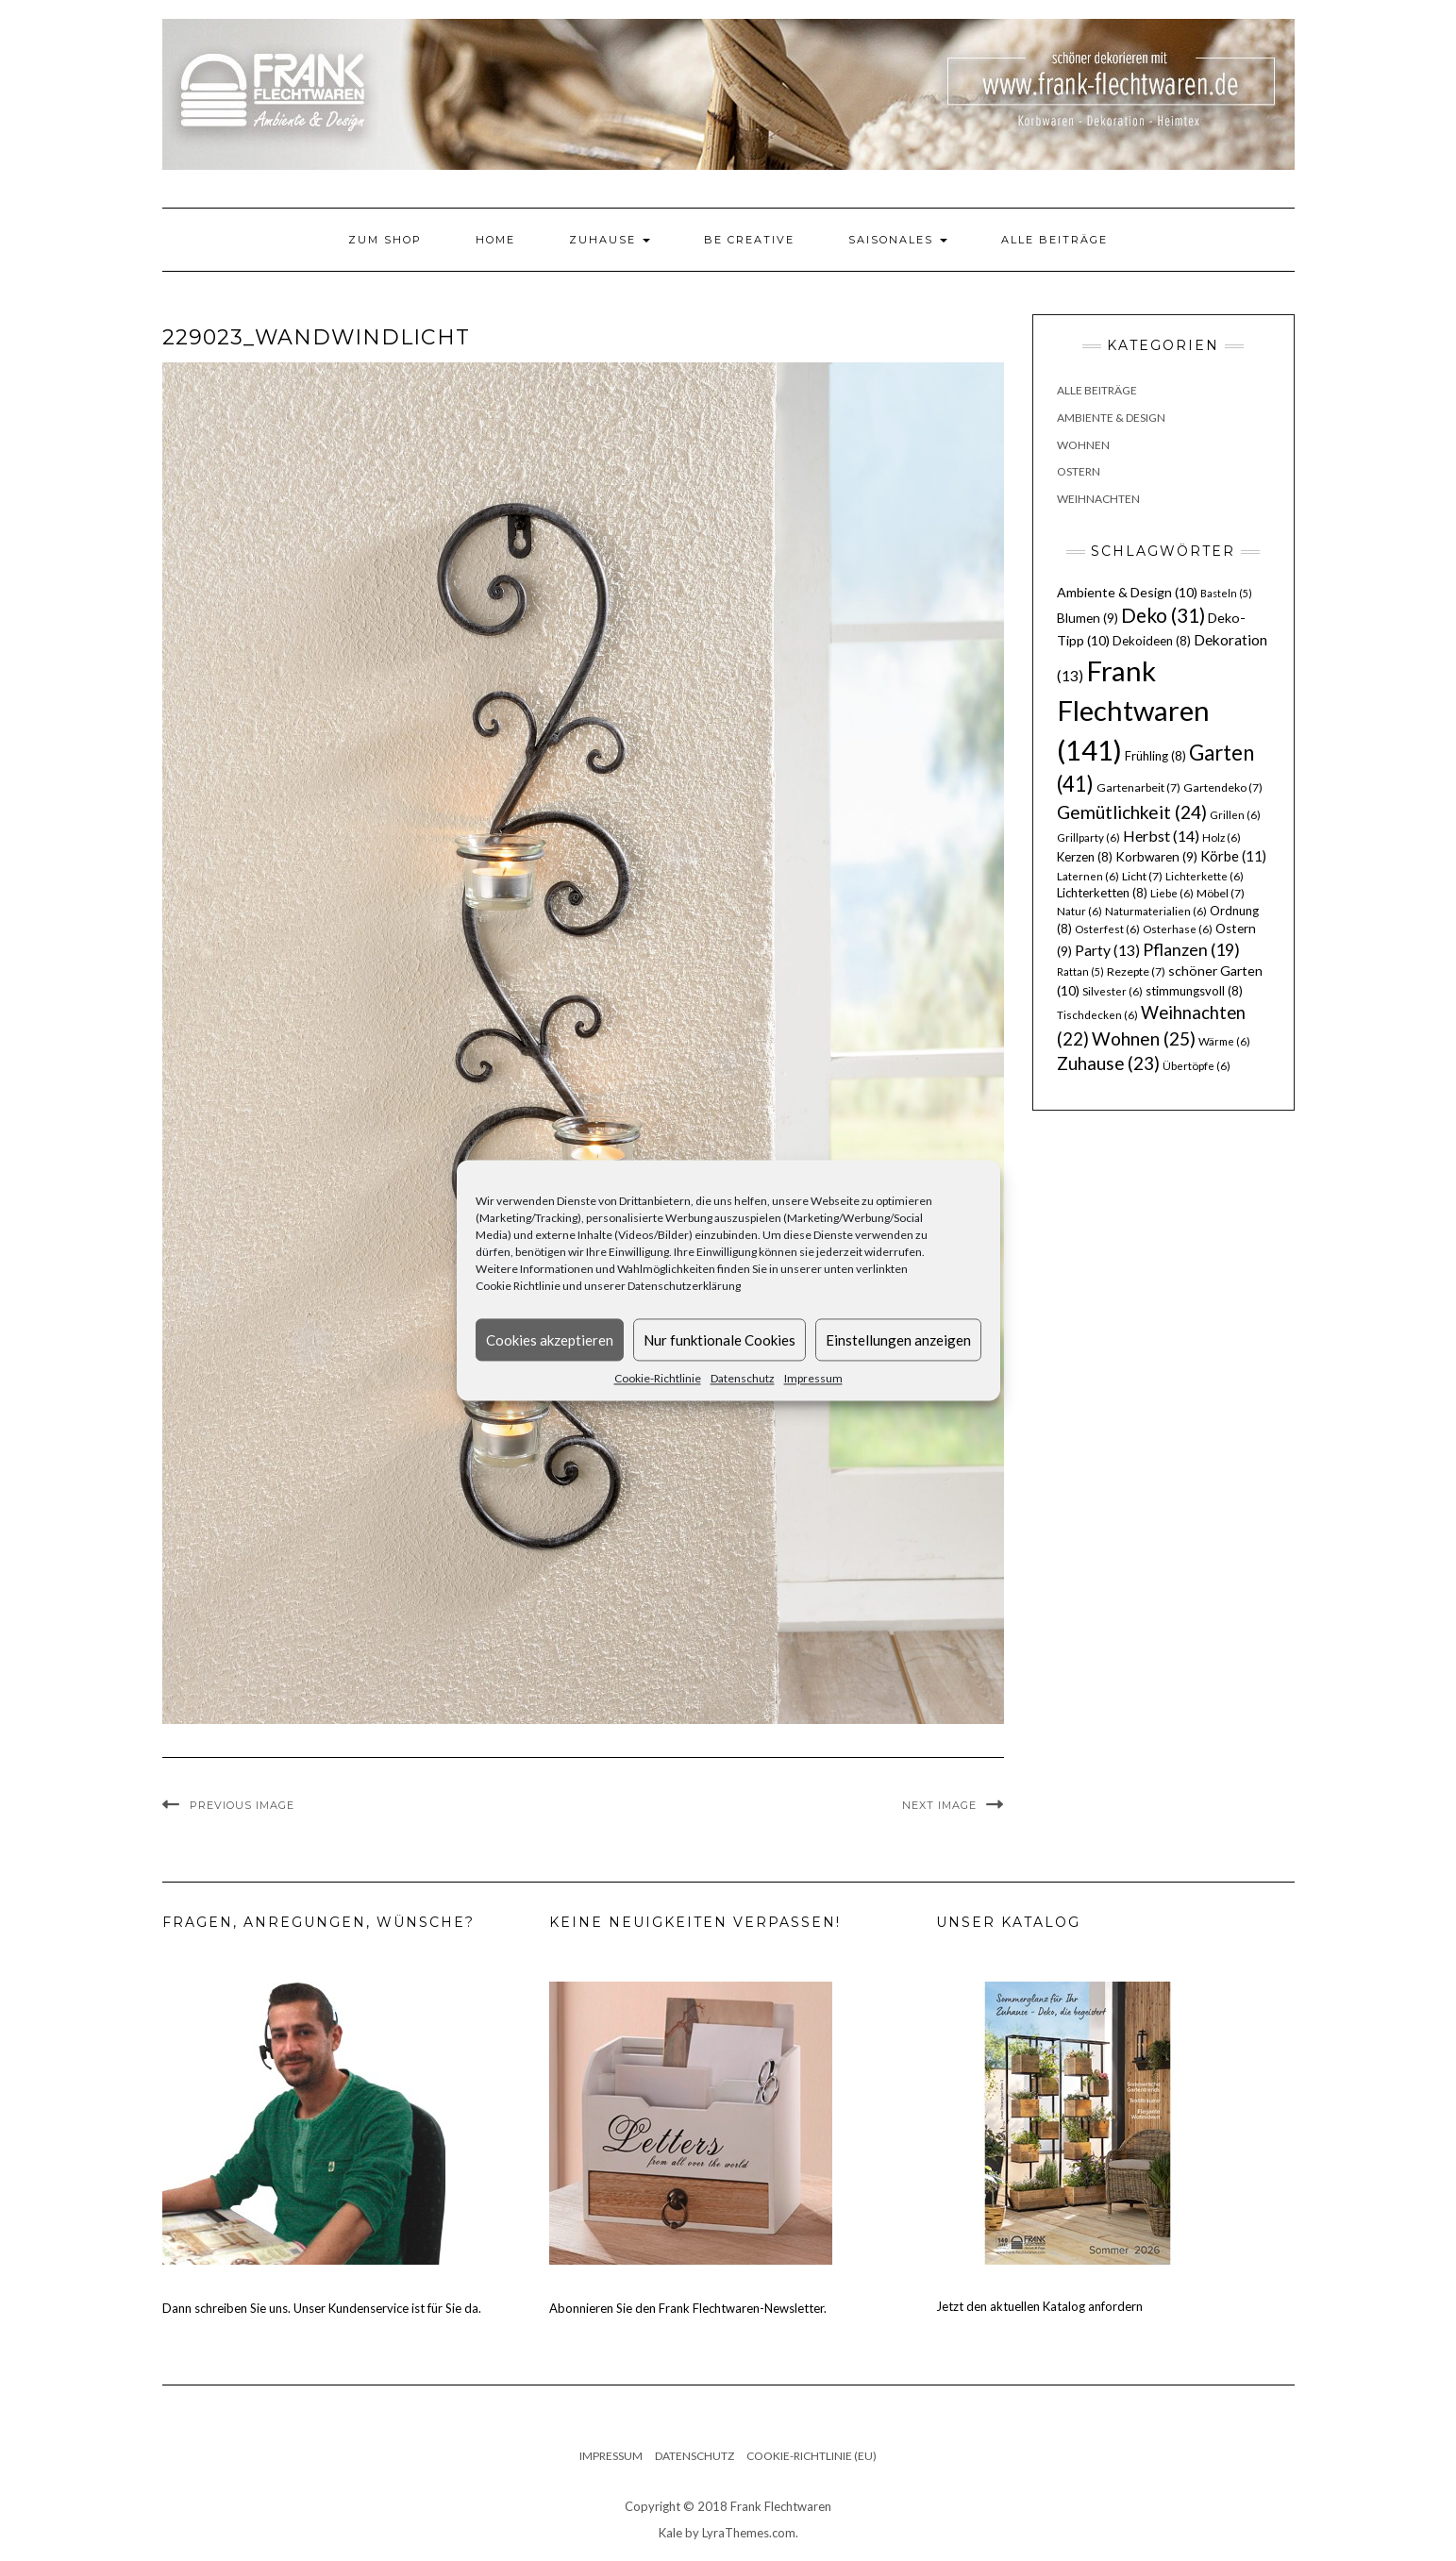 Image resolution: width=1456 pixels, height=2561 pixels. Describe the element at coordinates (1221, 893) in the screenshot. I see `Möbel [Möbel (7 Einträge)]` at that location.